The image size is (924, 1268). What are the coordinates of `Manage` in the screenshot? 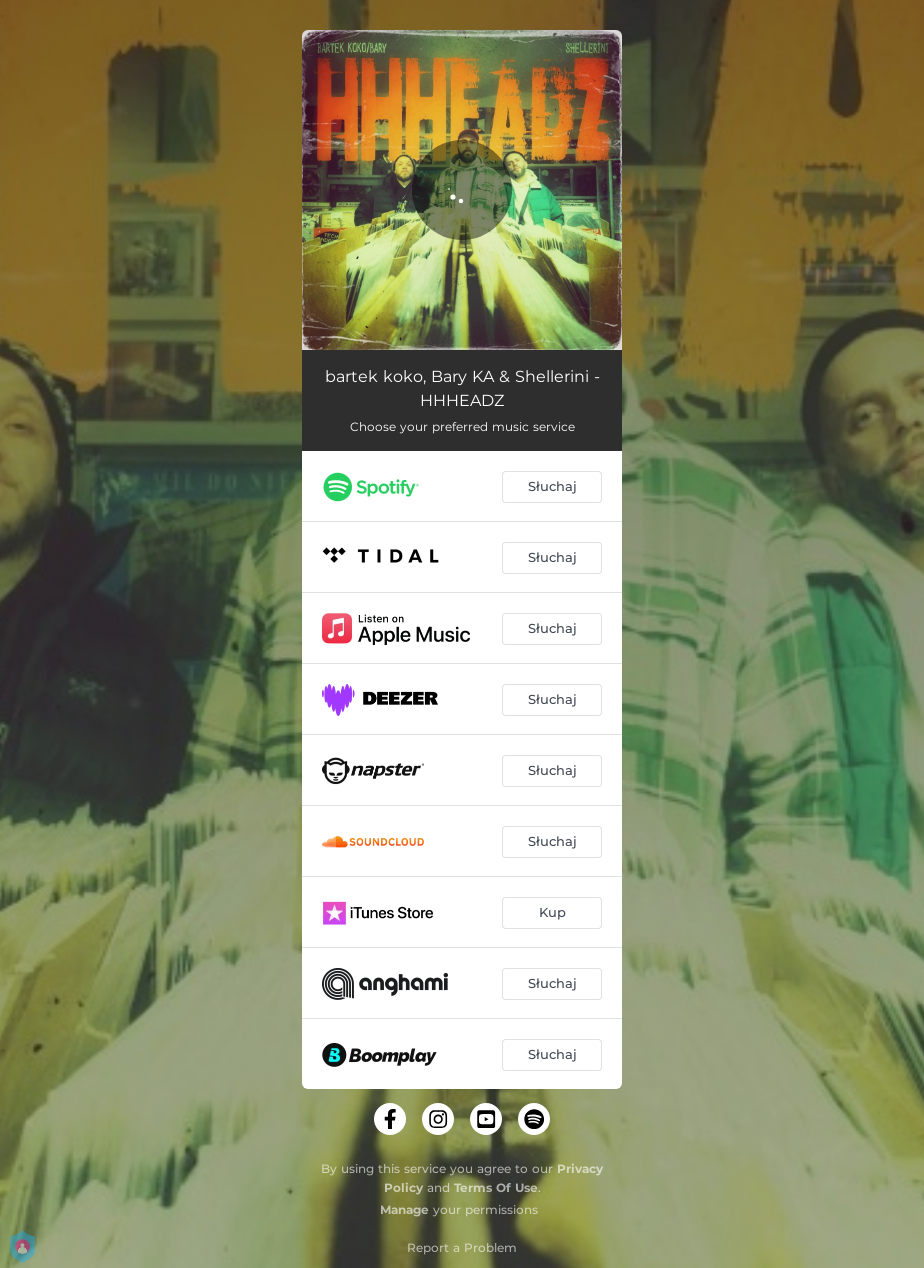 It's located at (404, 1209).